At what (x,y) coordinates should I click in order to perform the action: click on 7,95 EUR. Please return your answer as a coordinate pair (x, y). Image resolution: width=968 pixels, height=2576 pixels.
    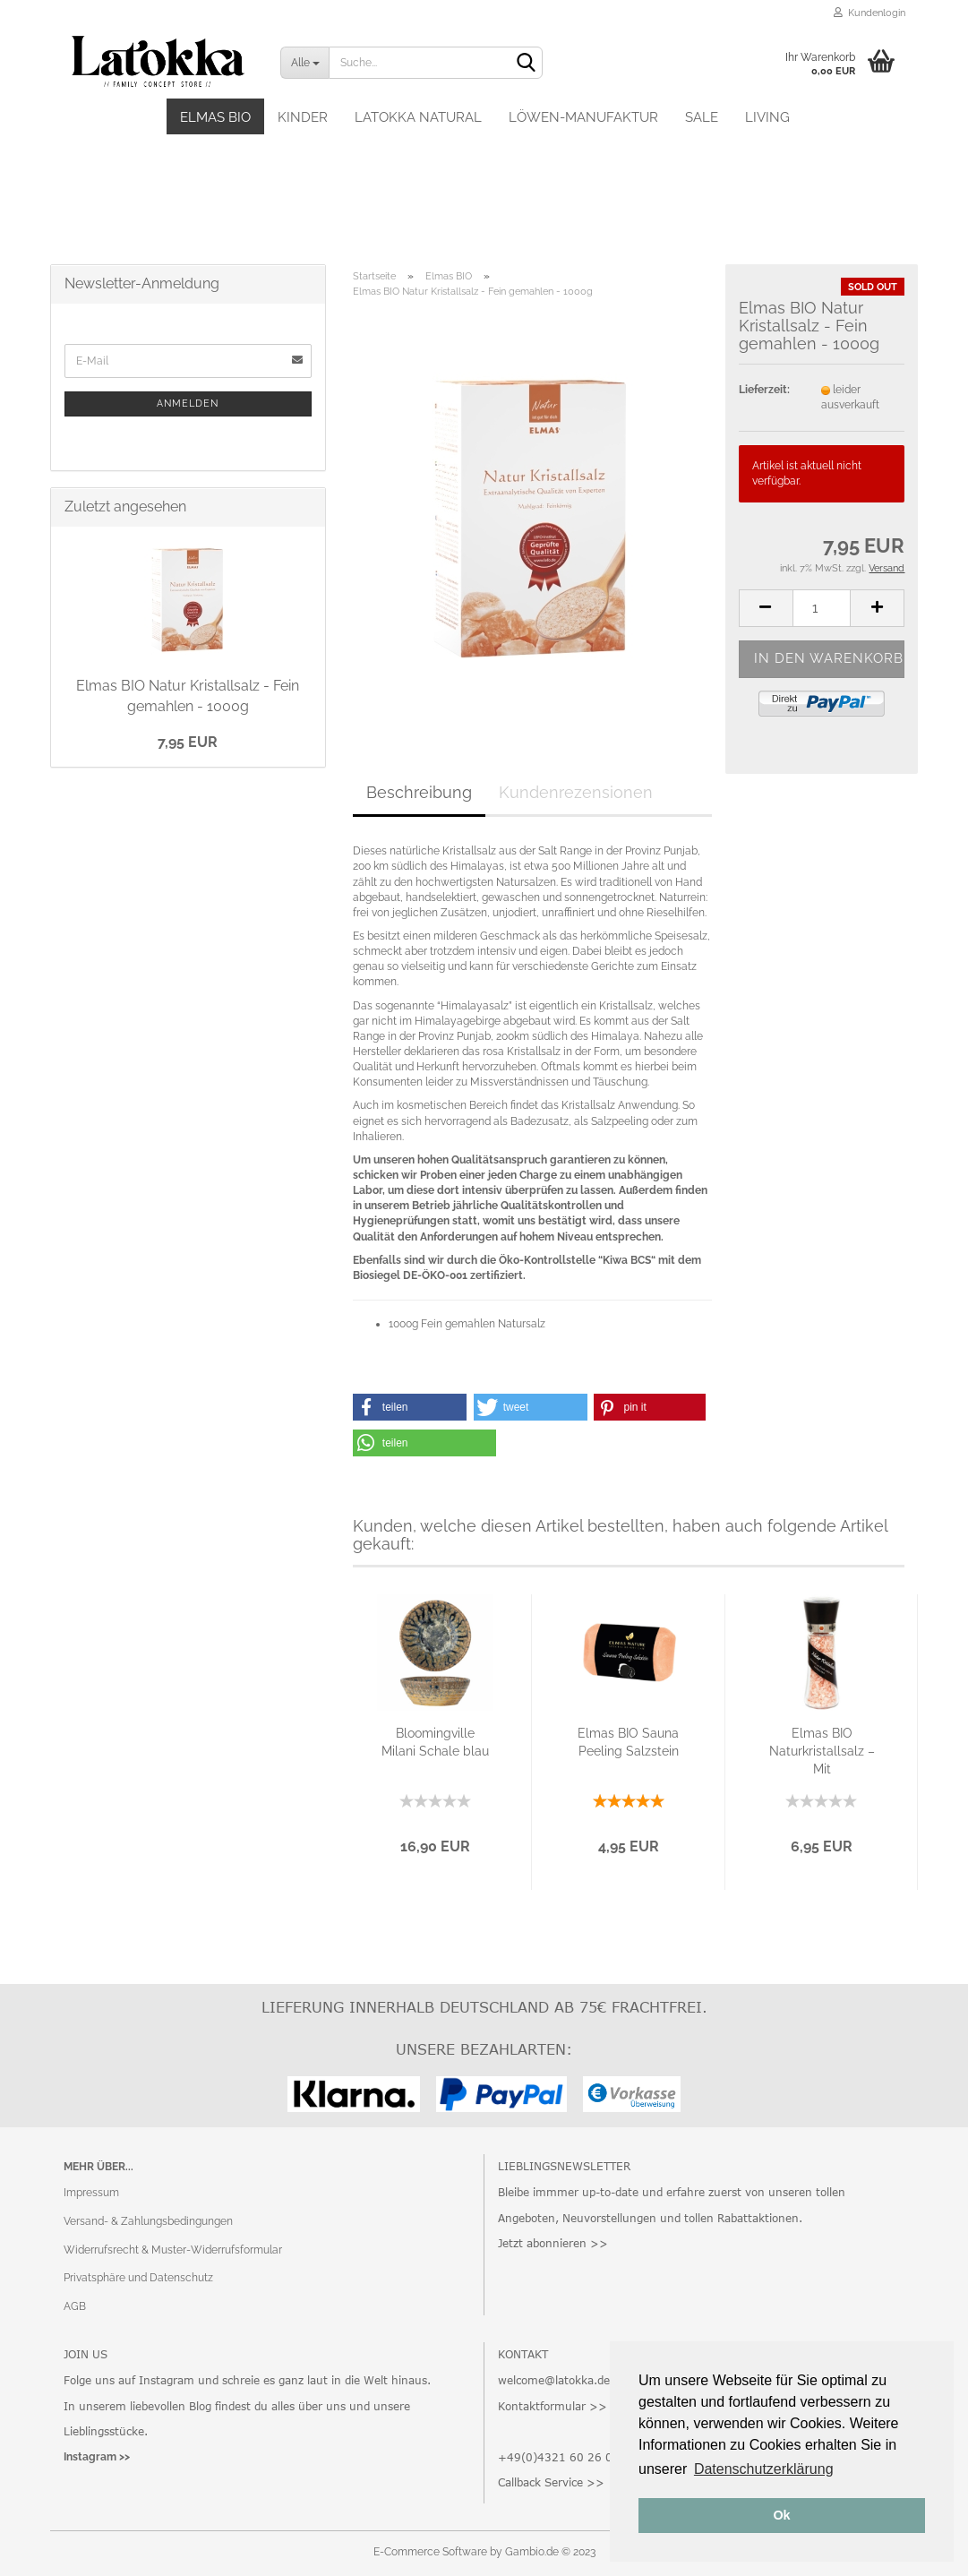
    Looking at the image, I should click on (188, 742).